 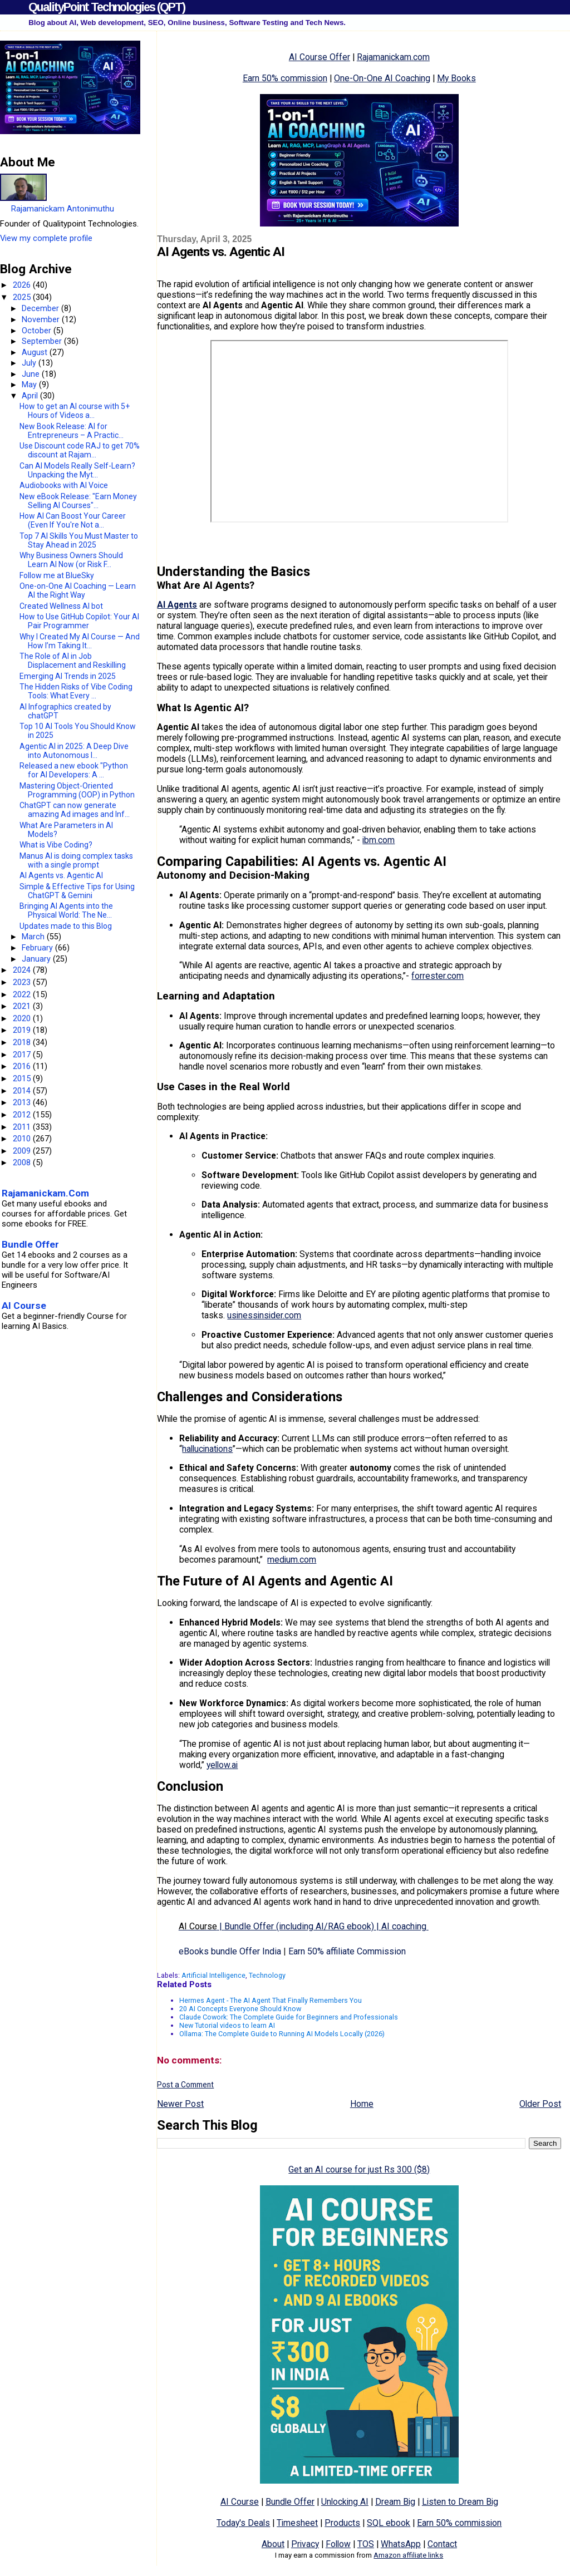 I want to click on 2026, so click(x=23, y=285).